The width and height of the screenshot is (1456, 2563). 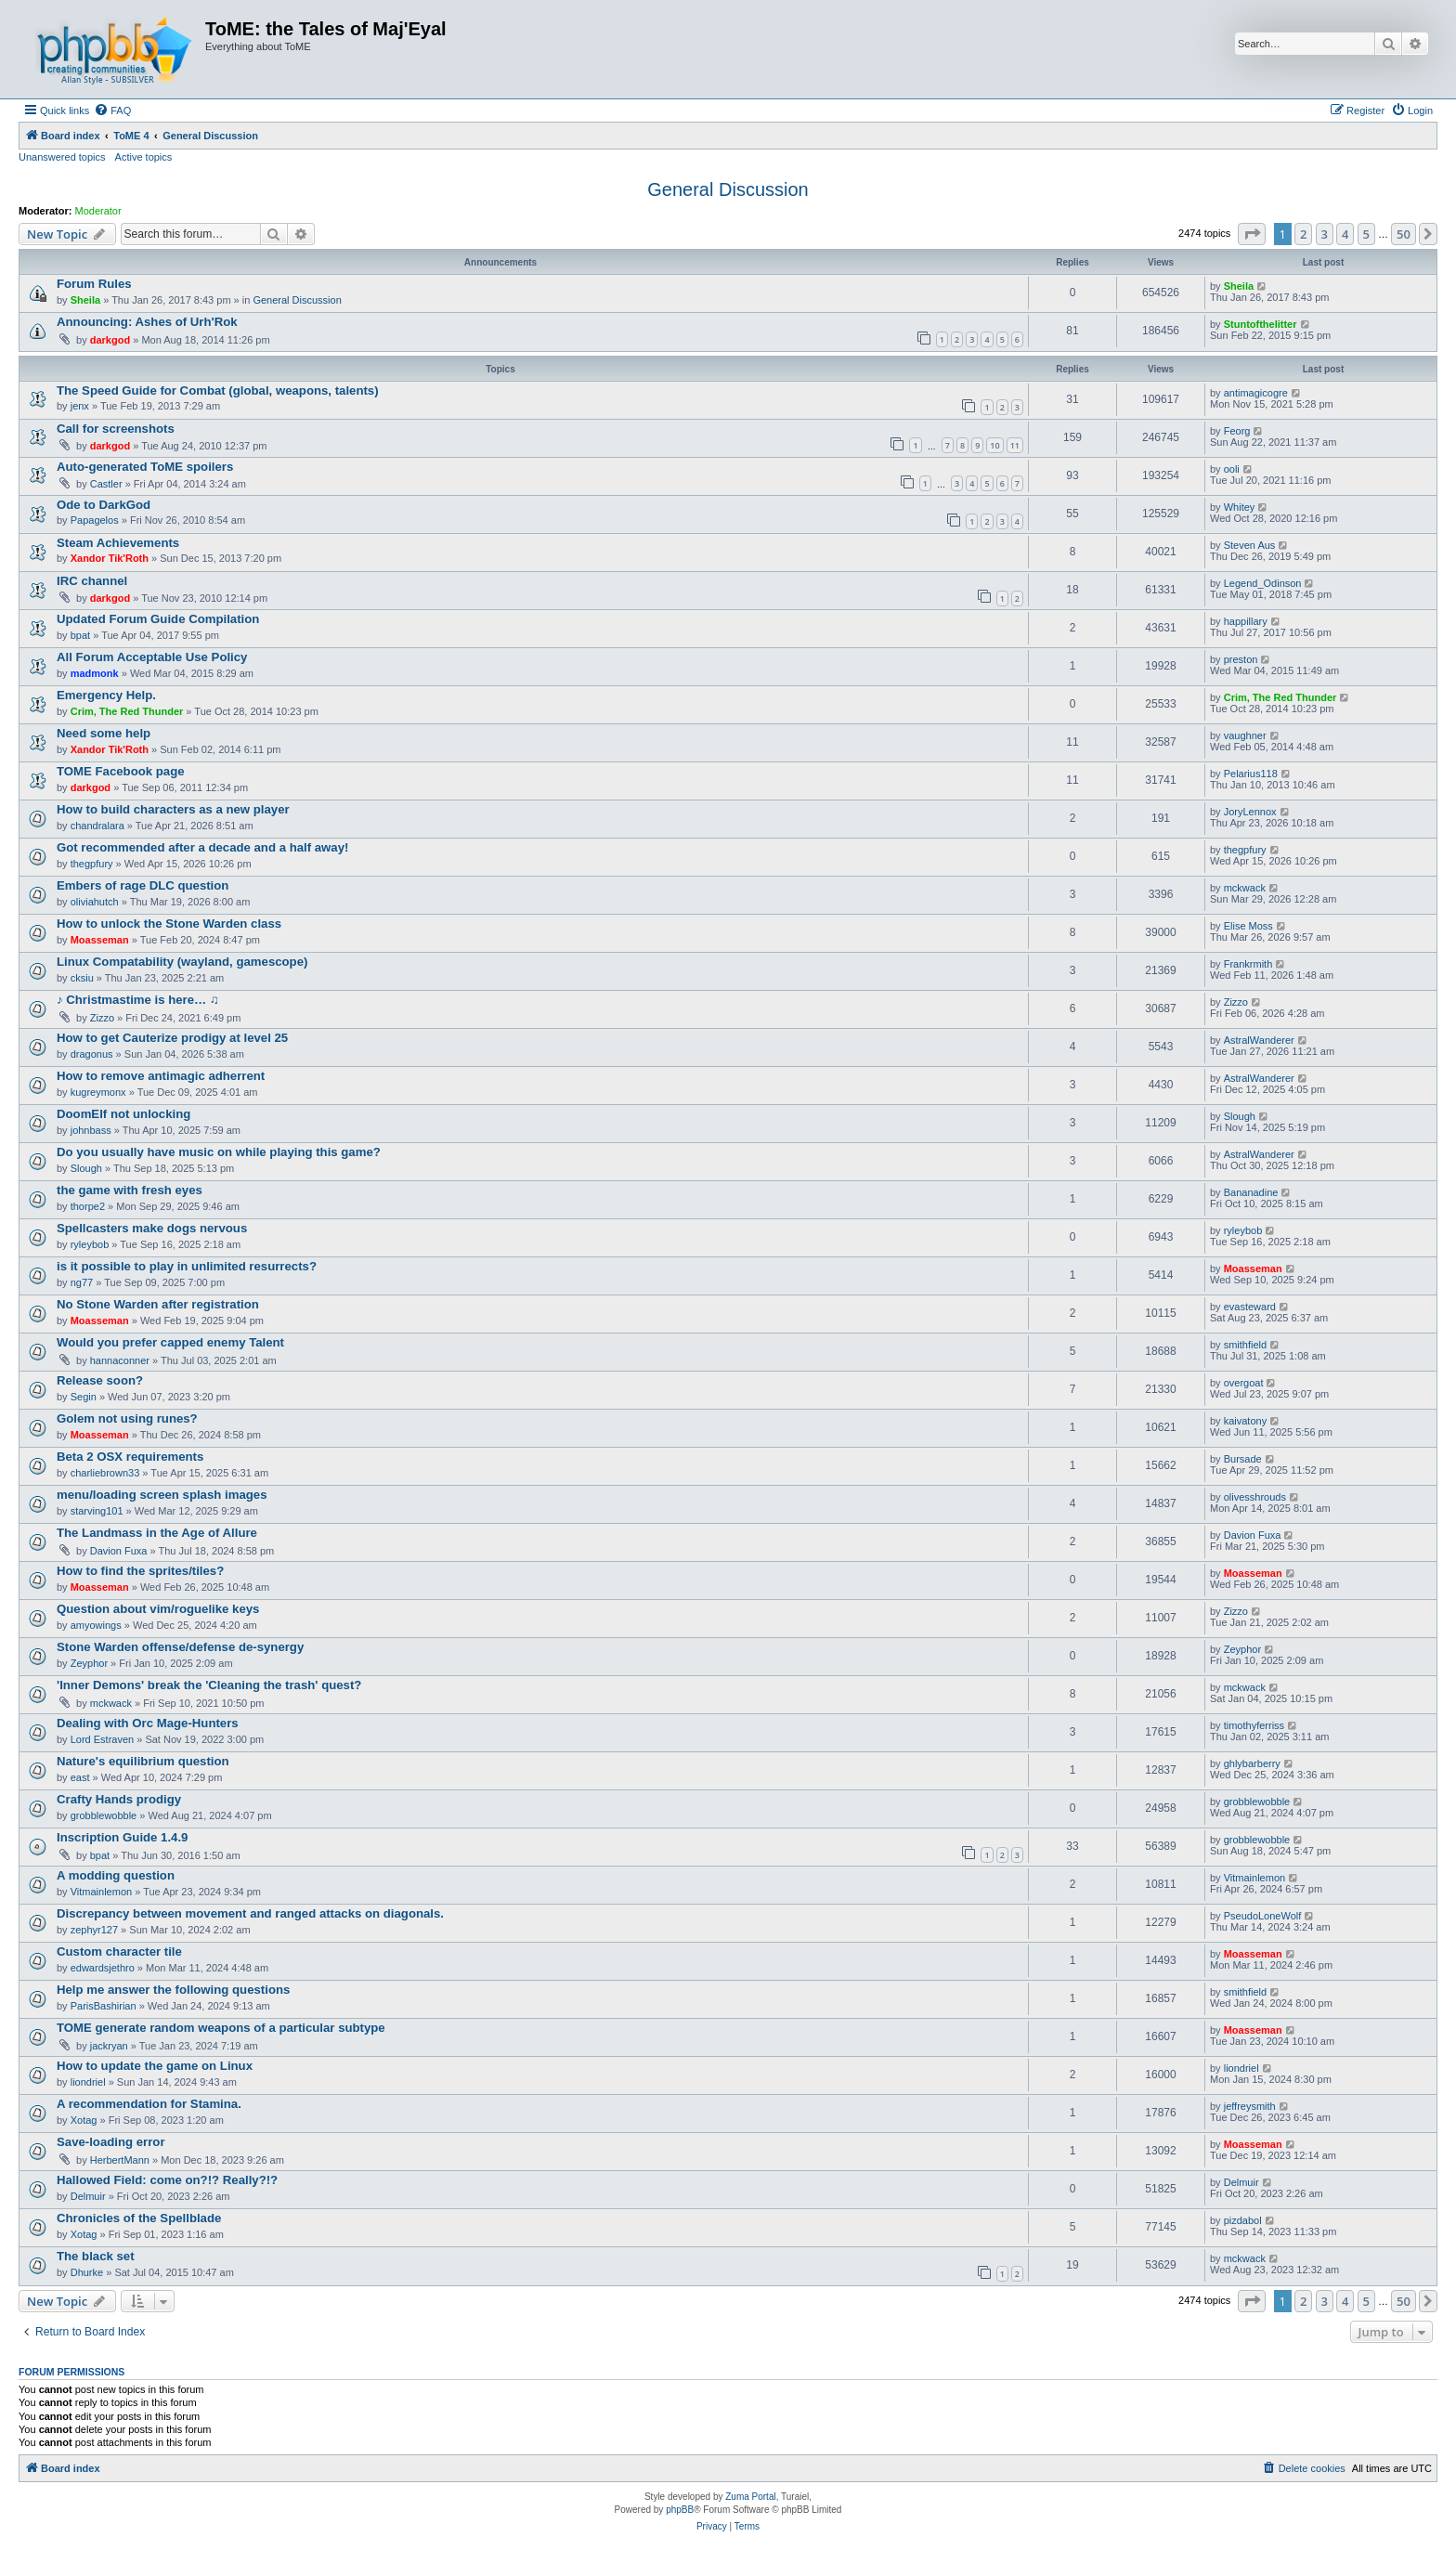 What do you see at coordinates (1403, 234) in the screenshot?
I see `50 [button]` at bounding box center [1403, 234].